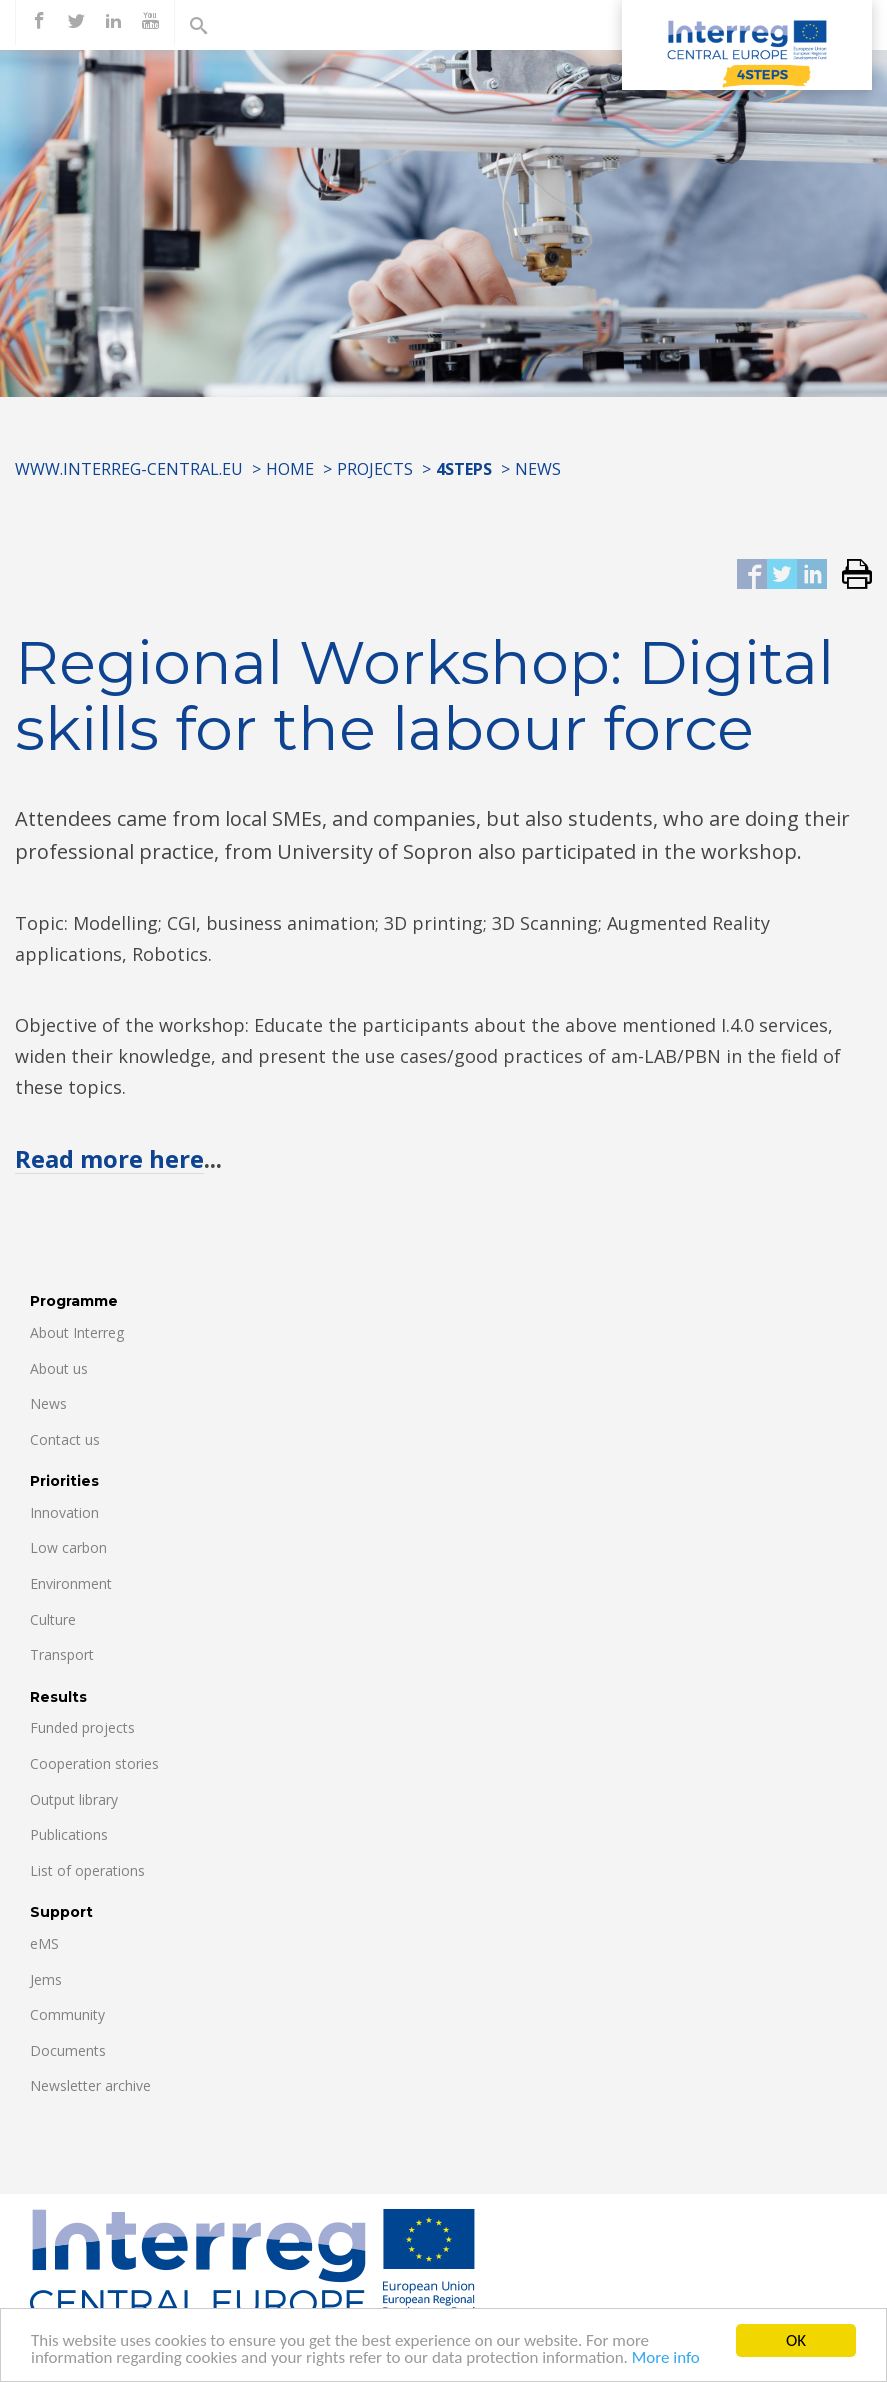 This screenshot has height=2382, width=887. Describe the element at coordinates (68, 1547) in the screenshot. I see `Low carbon` at that location.